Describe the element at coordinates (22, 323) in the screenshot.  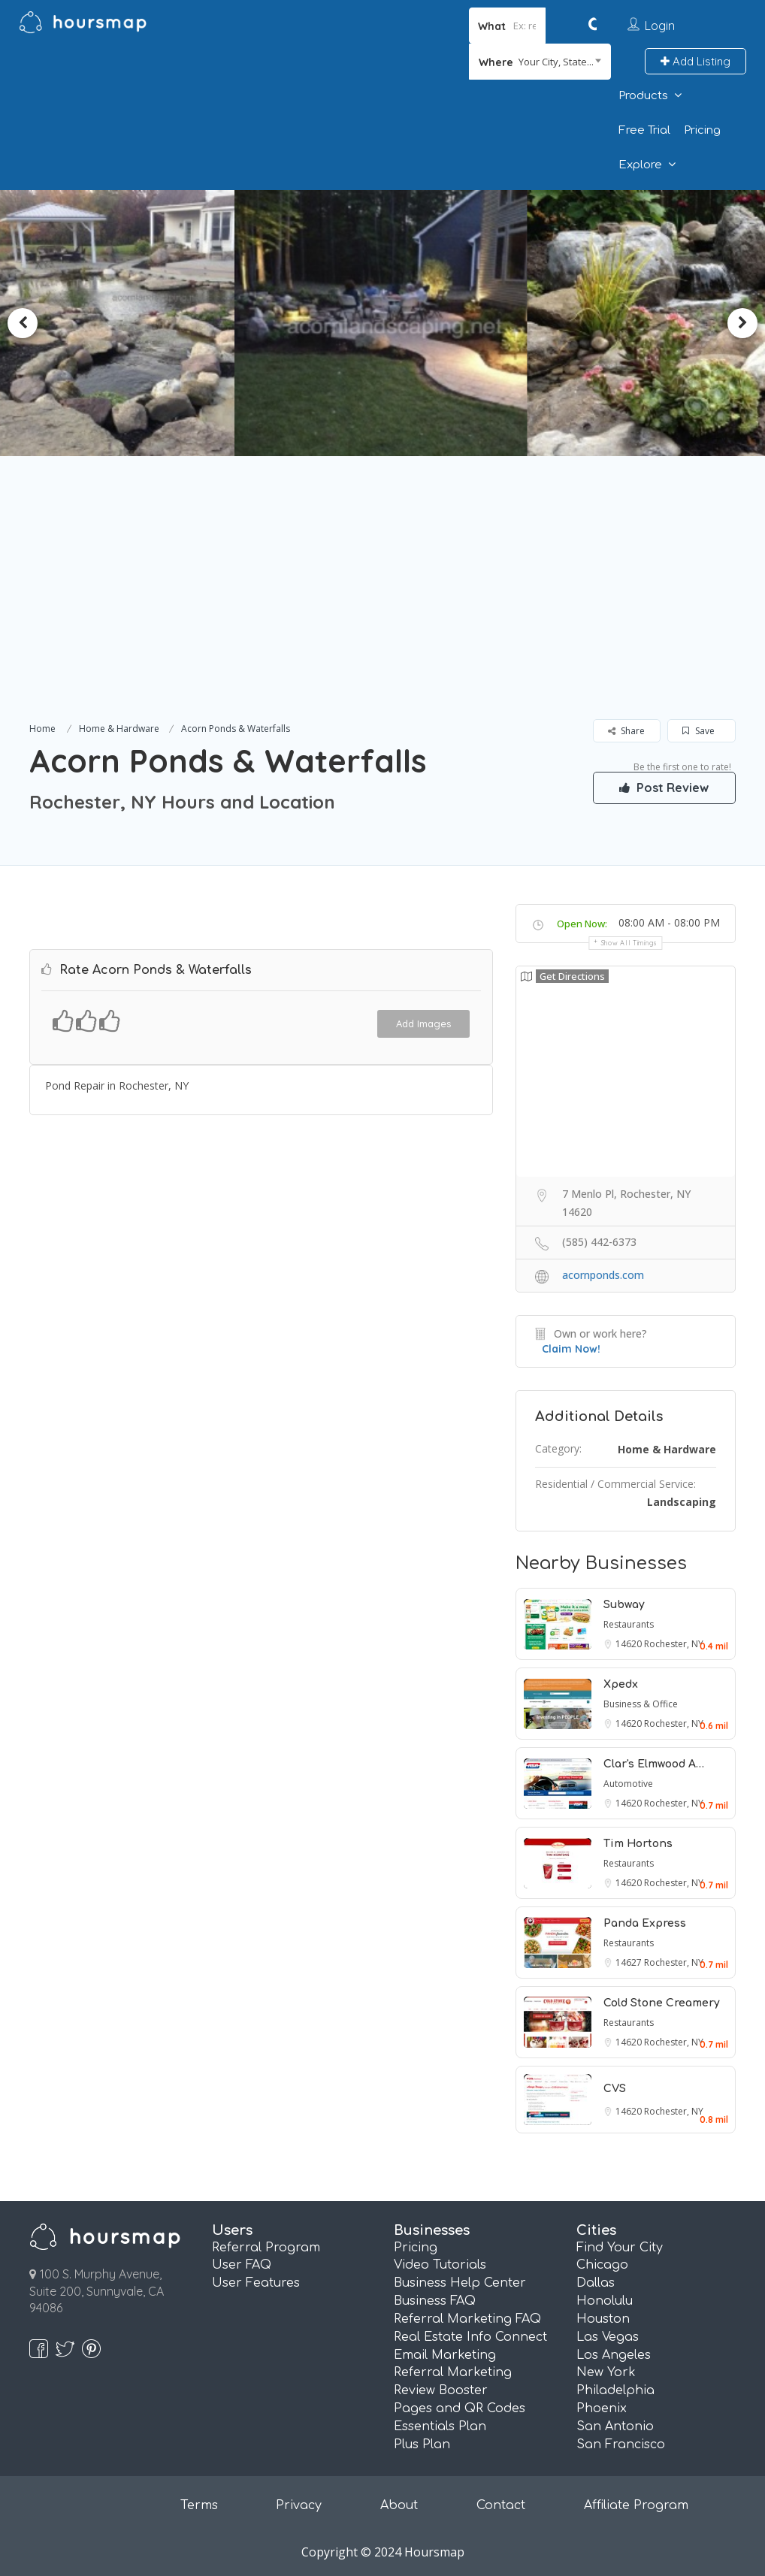
I see `Previous [button]` at that location.